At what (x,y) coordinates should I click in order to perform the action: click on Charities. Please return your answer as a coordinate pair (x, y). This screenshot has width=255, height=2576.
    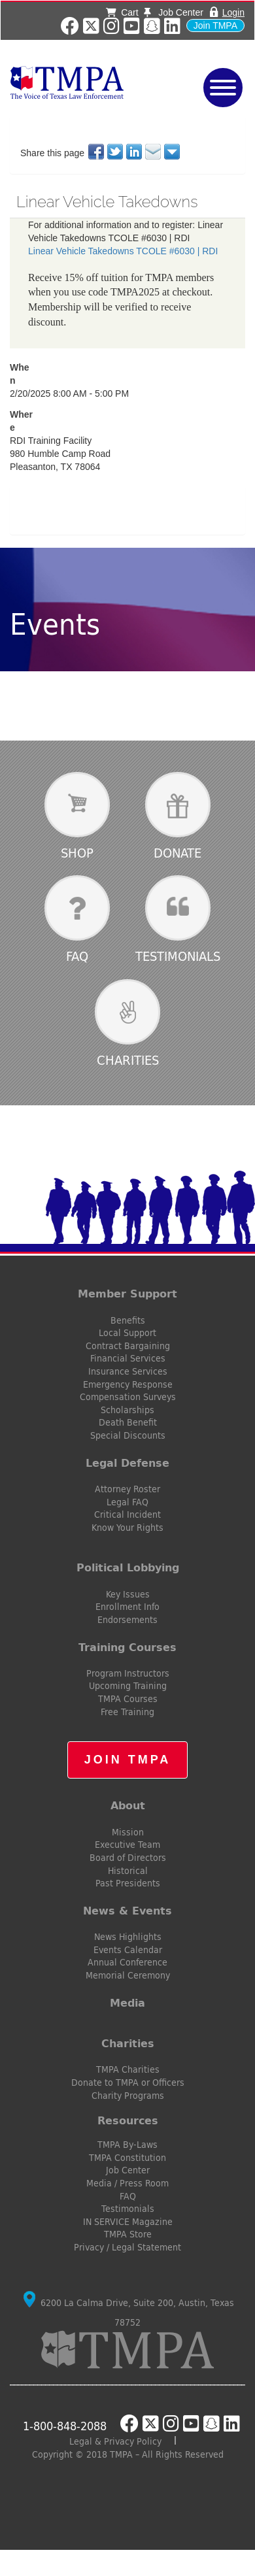
    Looking at the image, I should click on (128, 1059).